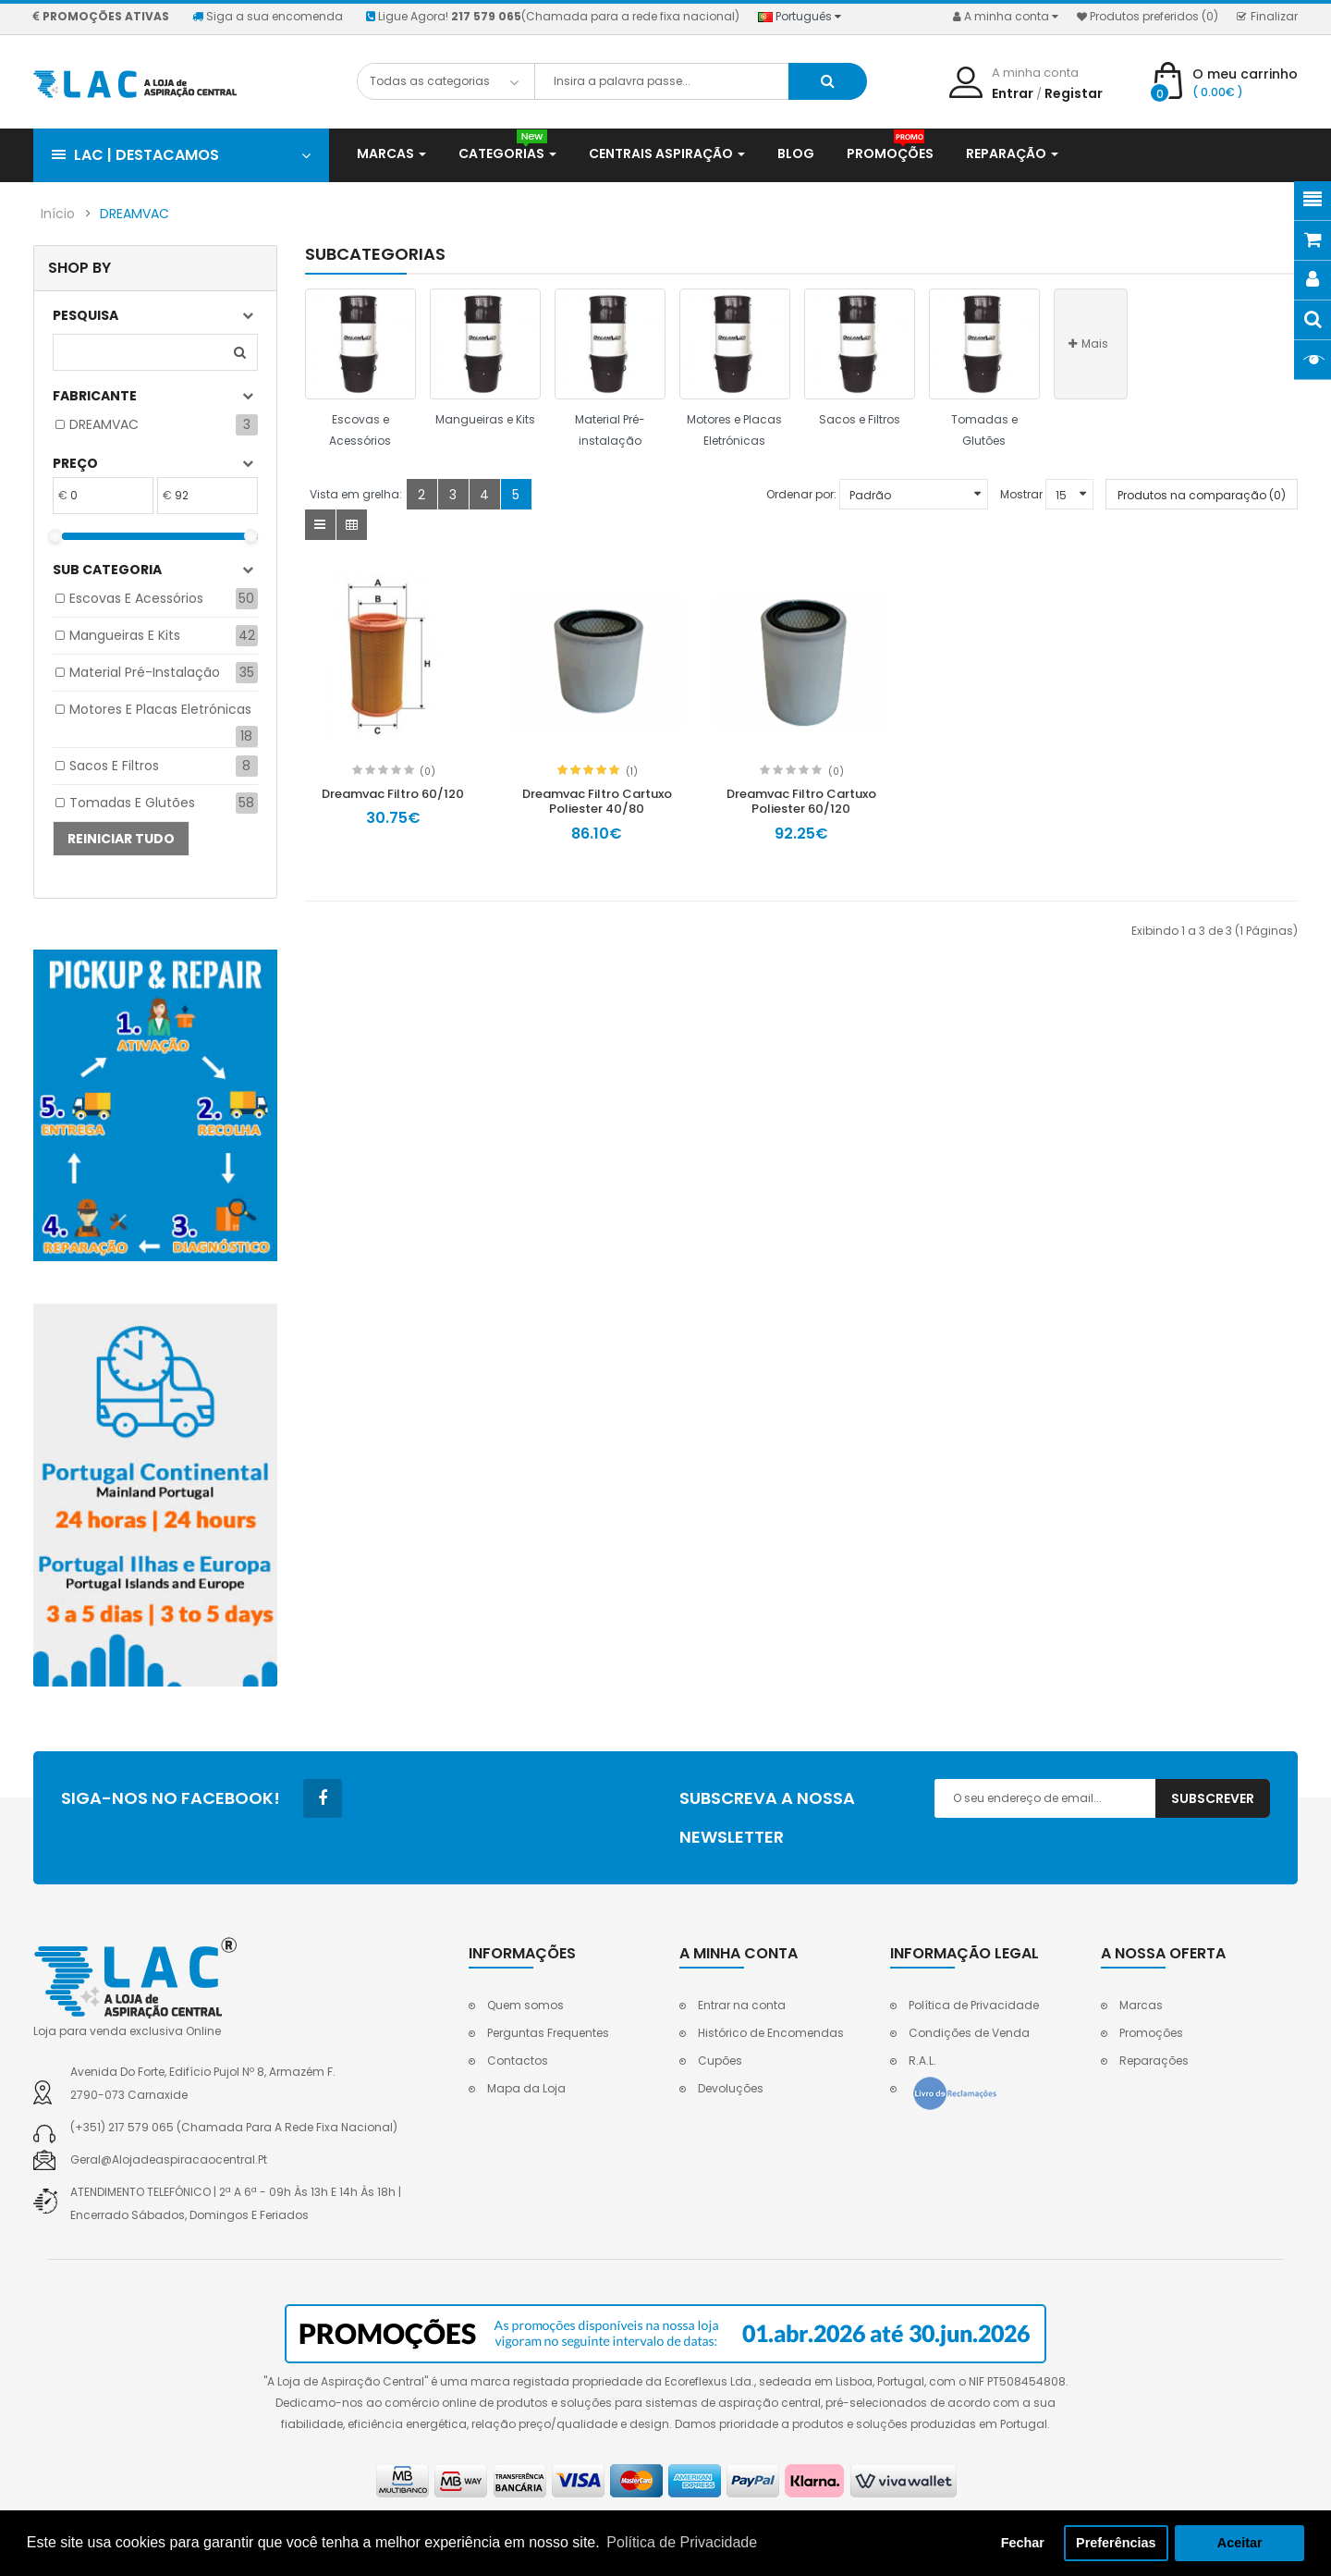 This screenshot has height=2576, width=1331. What do you see at coordinates (136, 598) in the screenshot?
I see `Escovas e Acessórios` at bounding box center [136, 598].